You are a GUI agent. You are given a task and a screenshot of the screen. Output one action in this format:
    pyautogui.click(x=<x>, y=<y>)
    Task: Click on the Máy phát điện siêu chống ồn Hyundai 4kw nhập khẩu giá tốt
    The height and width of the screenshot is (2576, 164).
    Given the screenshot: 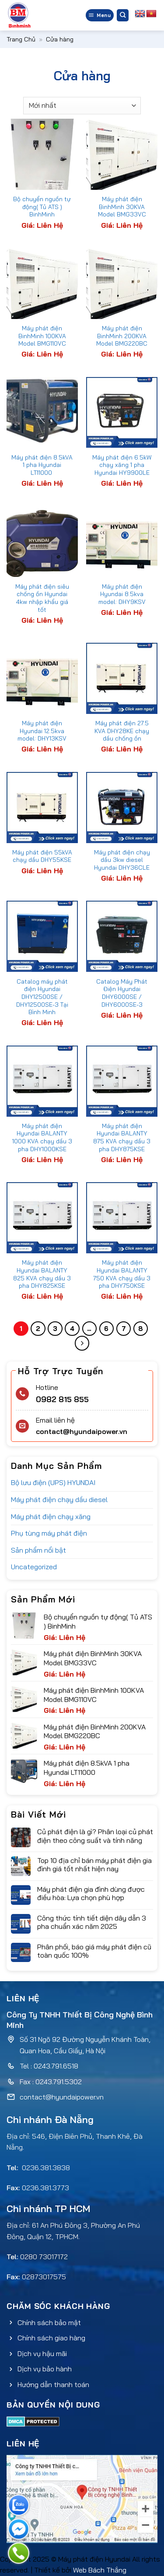 What is the action you would take?
    pyautogui.click(x=42, y=598)
    